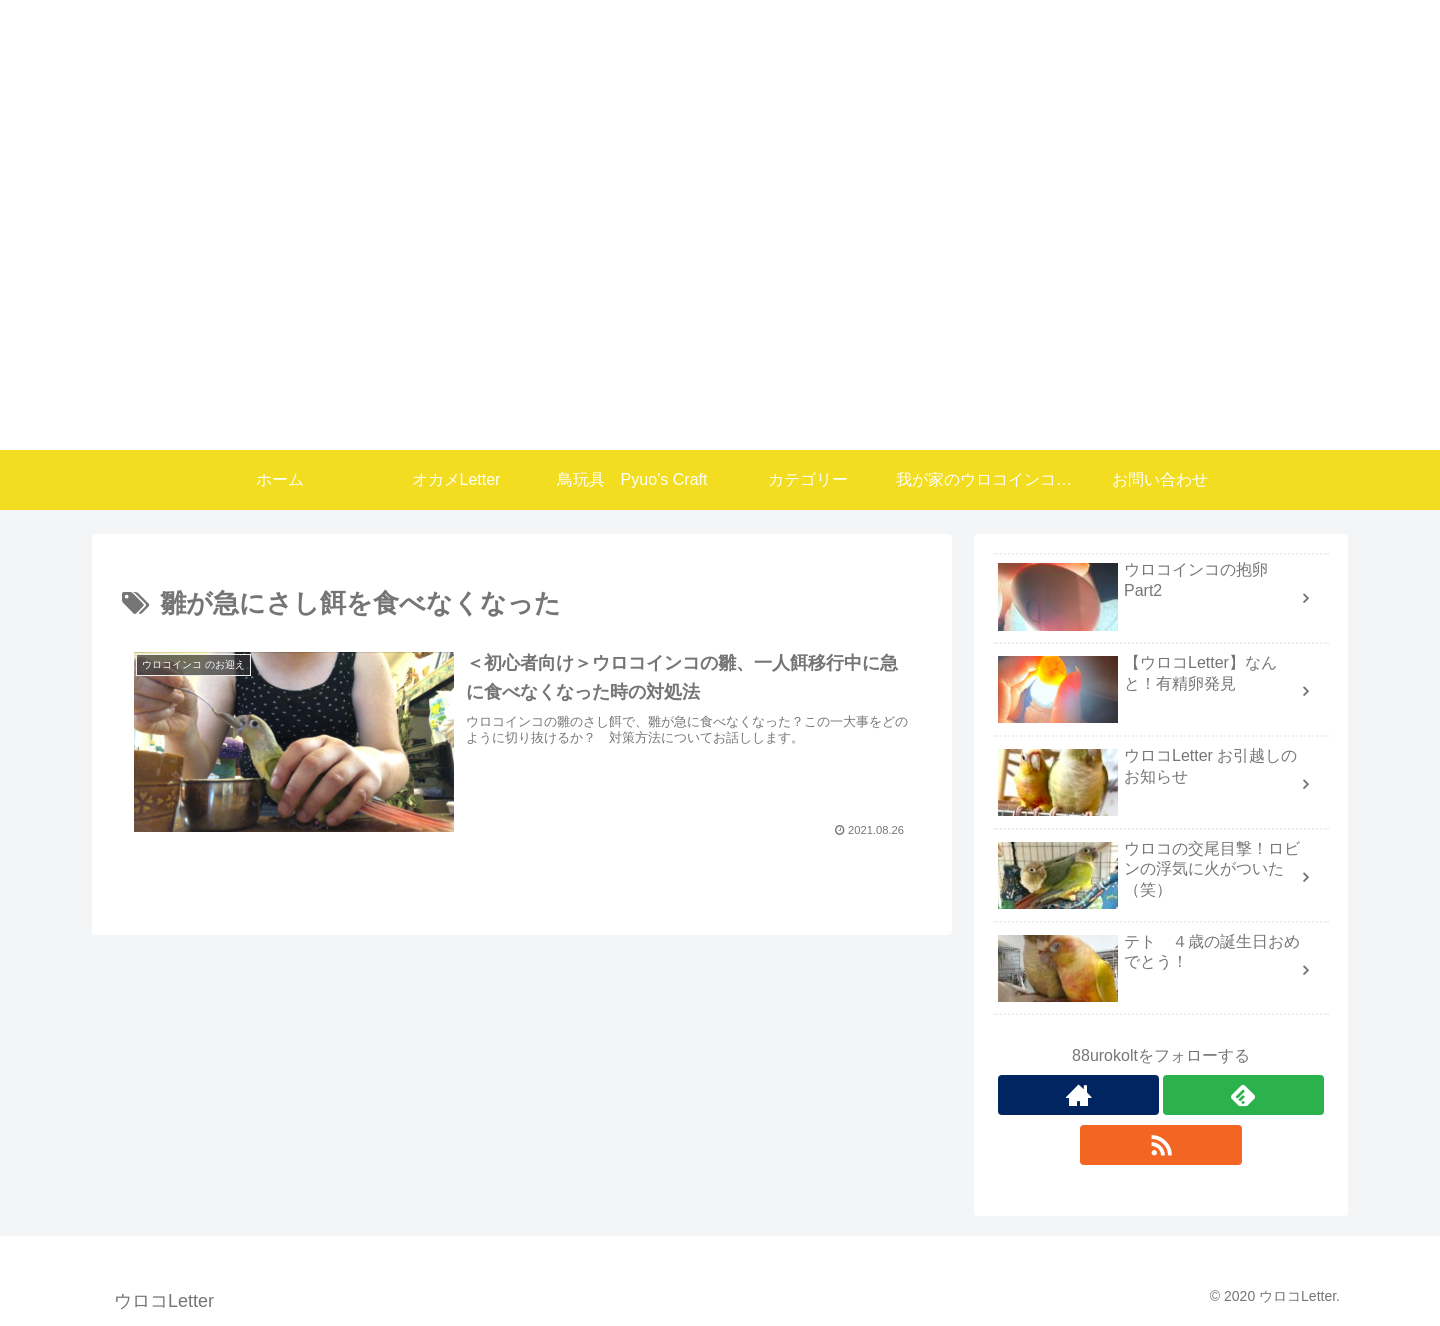 Image resolution: width=1440 pixels, height=1326 pixels. Describe the element at coordinates (1160, 1145) in the screenshot. I see `[RSSで更新情報を購読]` at that location.